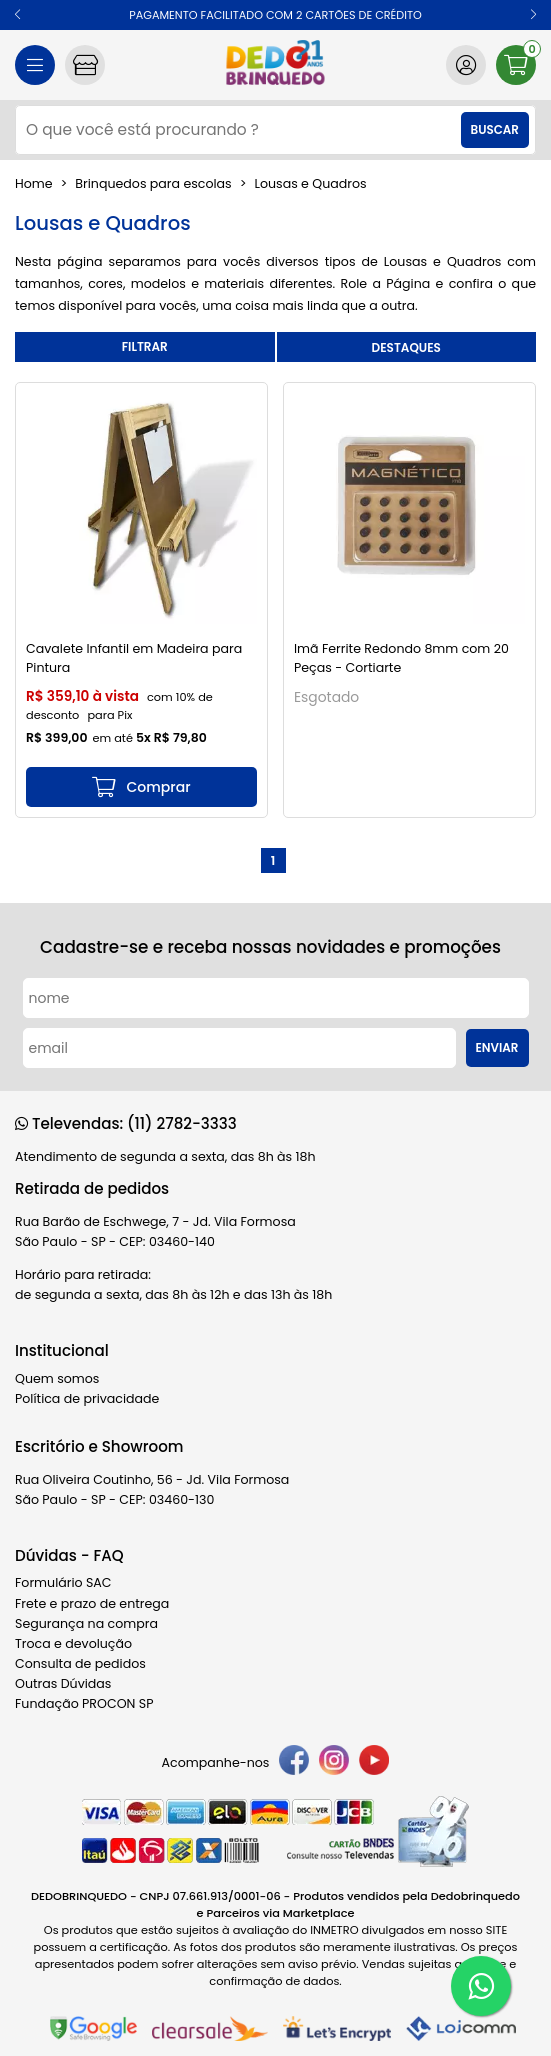  What do you see at coordinates (334, 1763) in the screenshot?
I see `[instagram]` at bounding box center [334, 1763].